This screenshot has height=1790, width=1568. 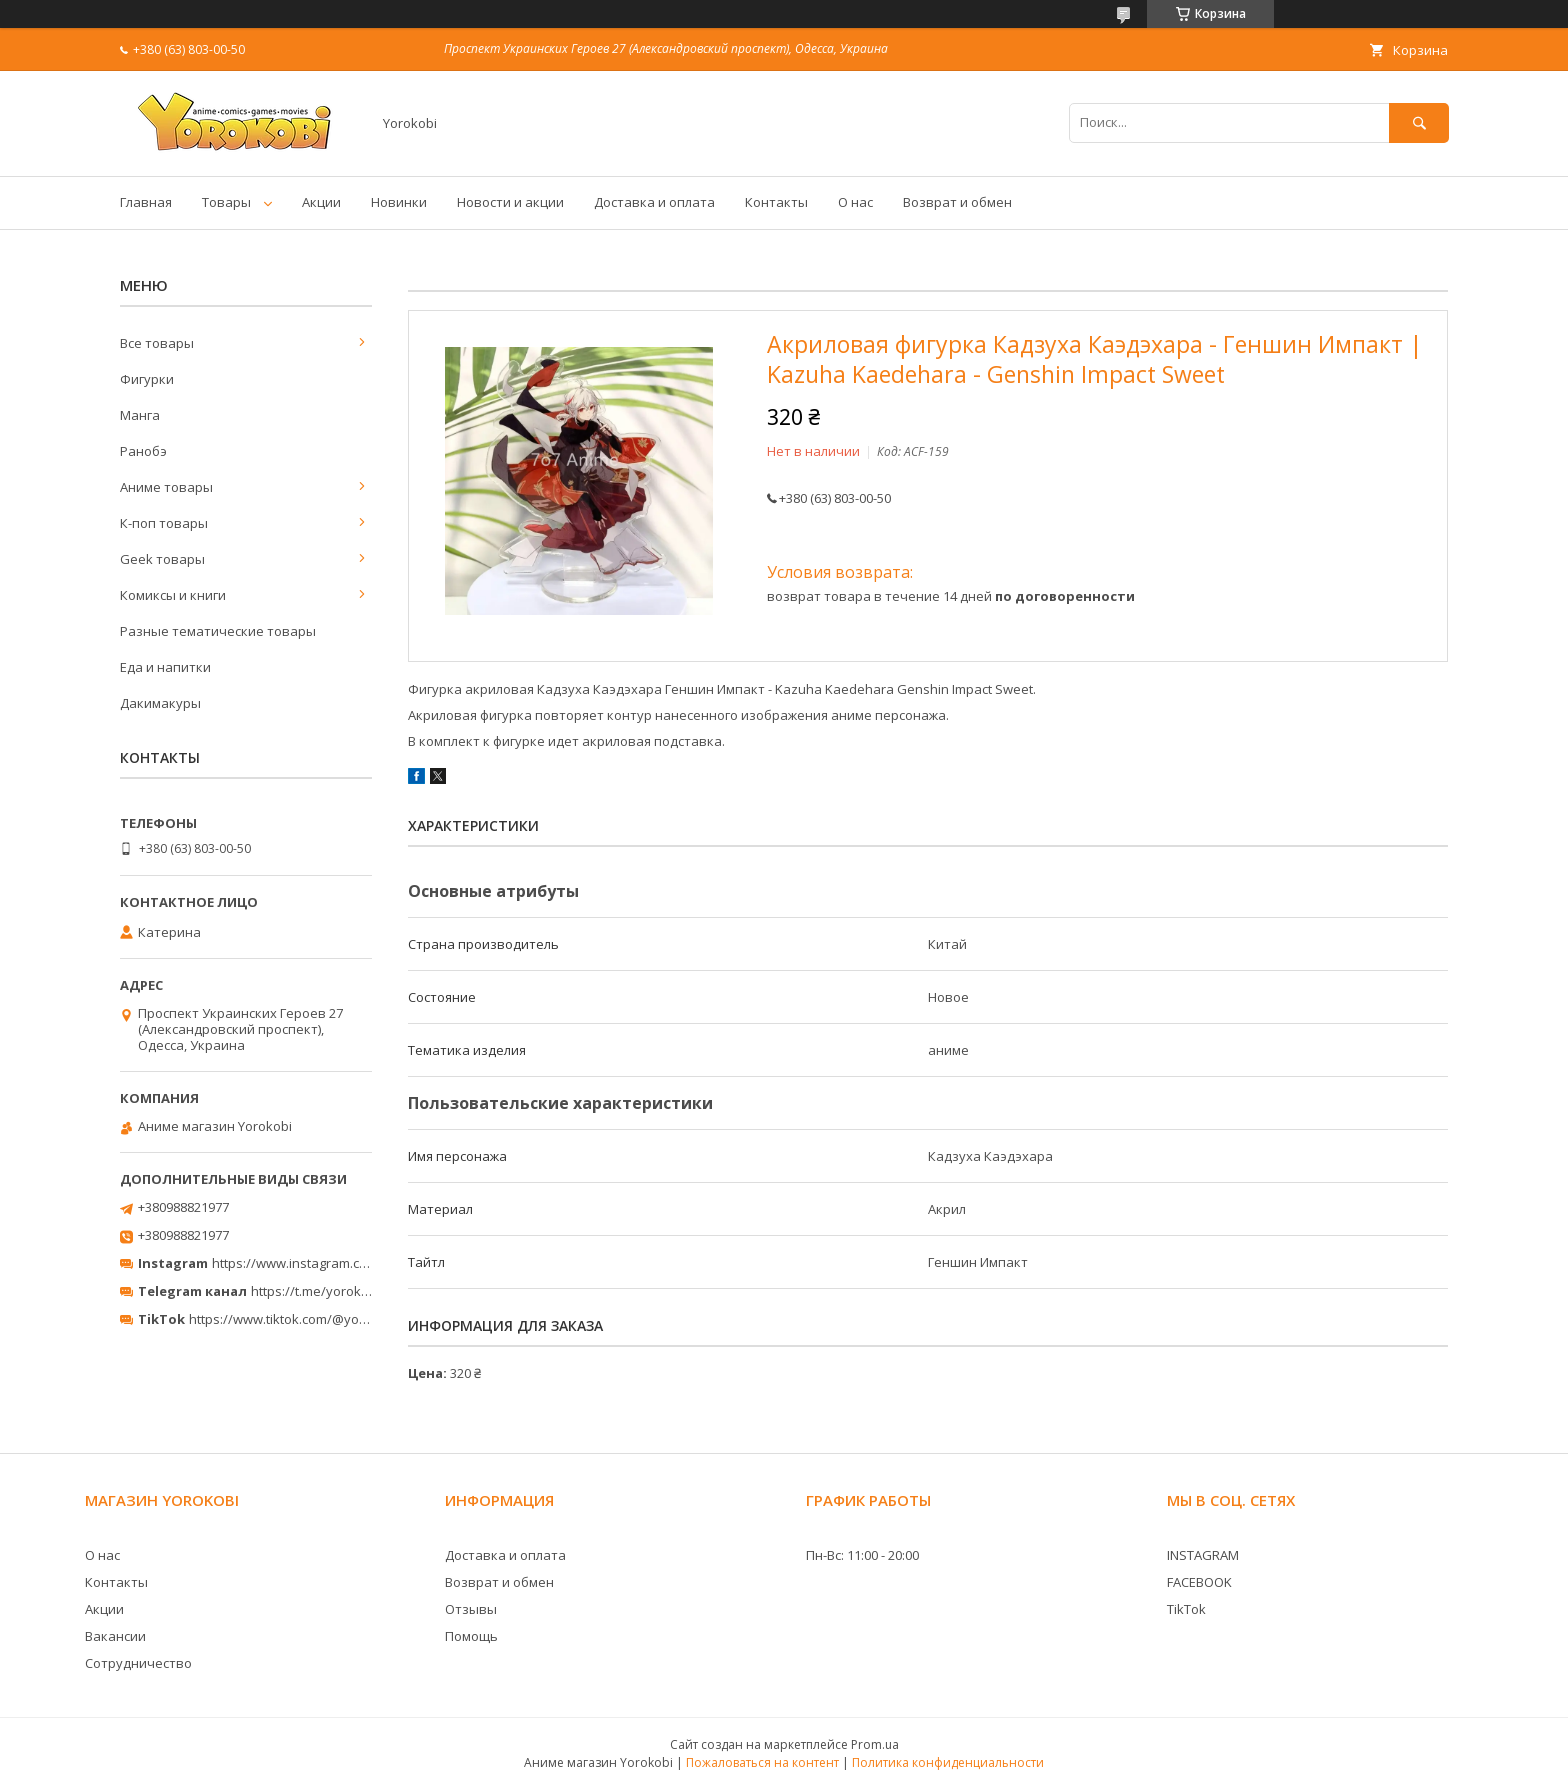 What do you see at coordinates (138, 1663) in the screenshot?
I see `Сотрудничество` at bounding box center [138, 1663].